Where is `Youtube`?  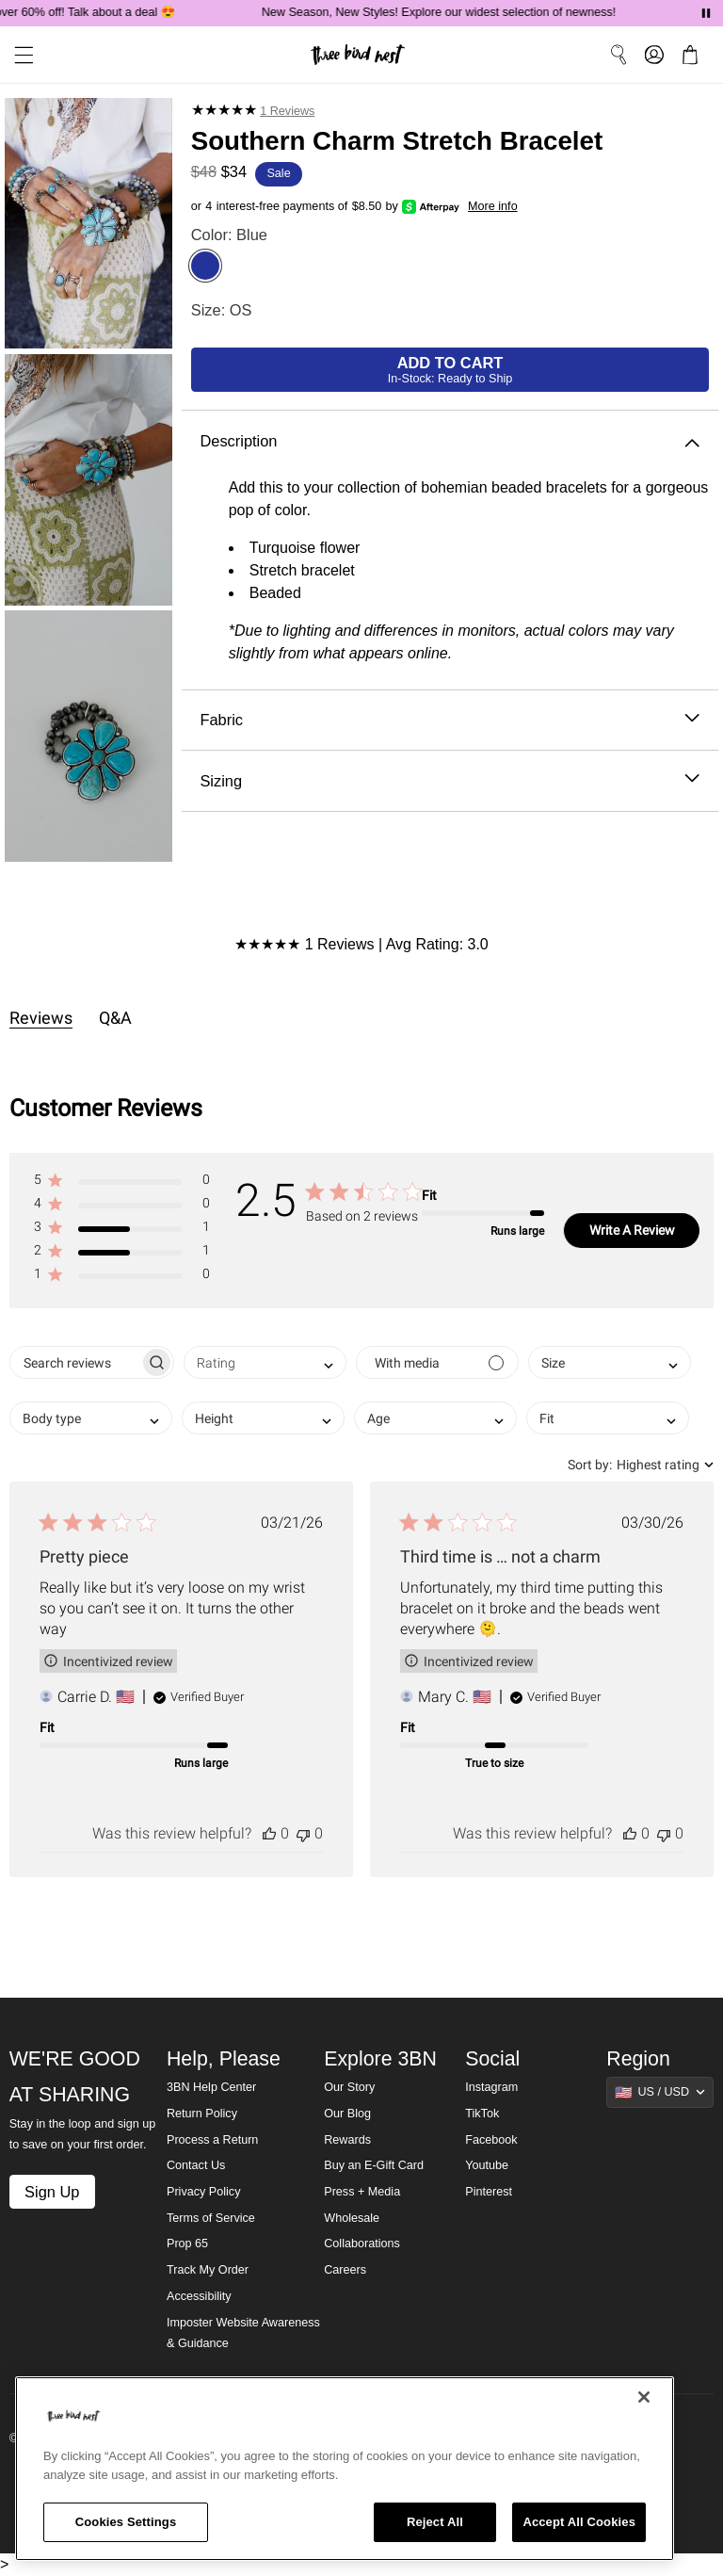 Youtube is located at coordinates (486, 2165).